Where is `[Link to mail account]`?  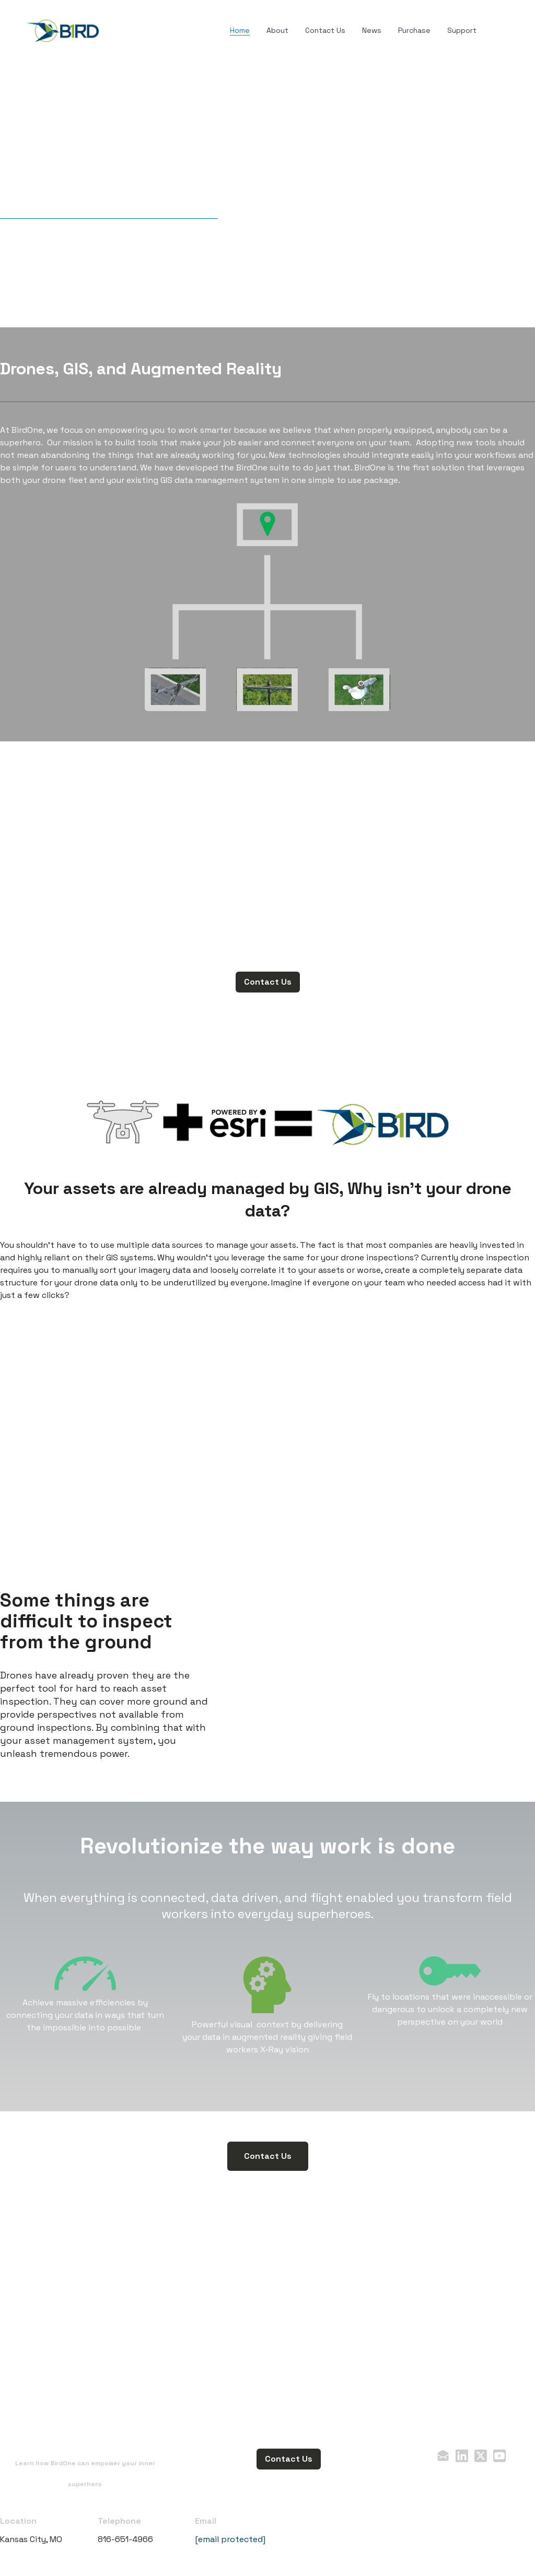
[Link to mail account] is located at coordinates (443, 2456).